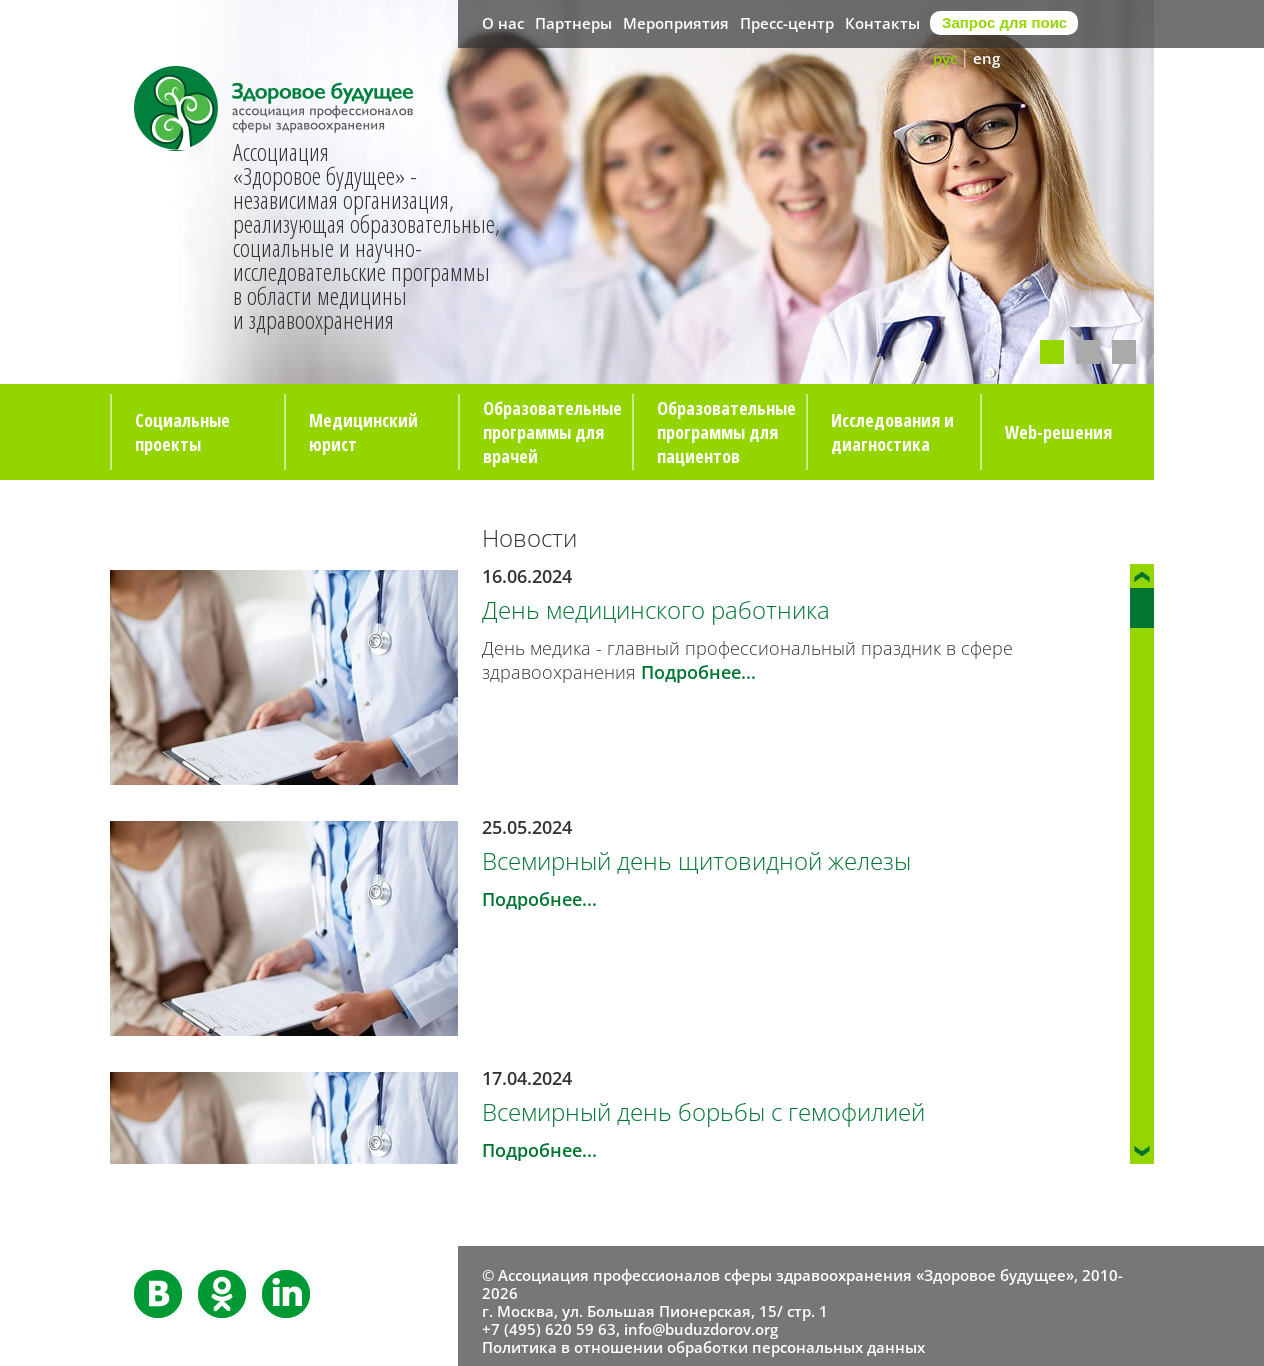  What do you see at coordinates (573, 23) in the screenshot?
I see `Партнеры` at bounding box center [573, 23].